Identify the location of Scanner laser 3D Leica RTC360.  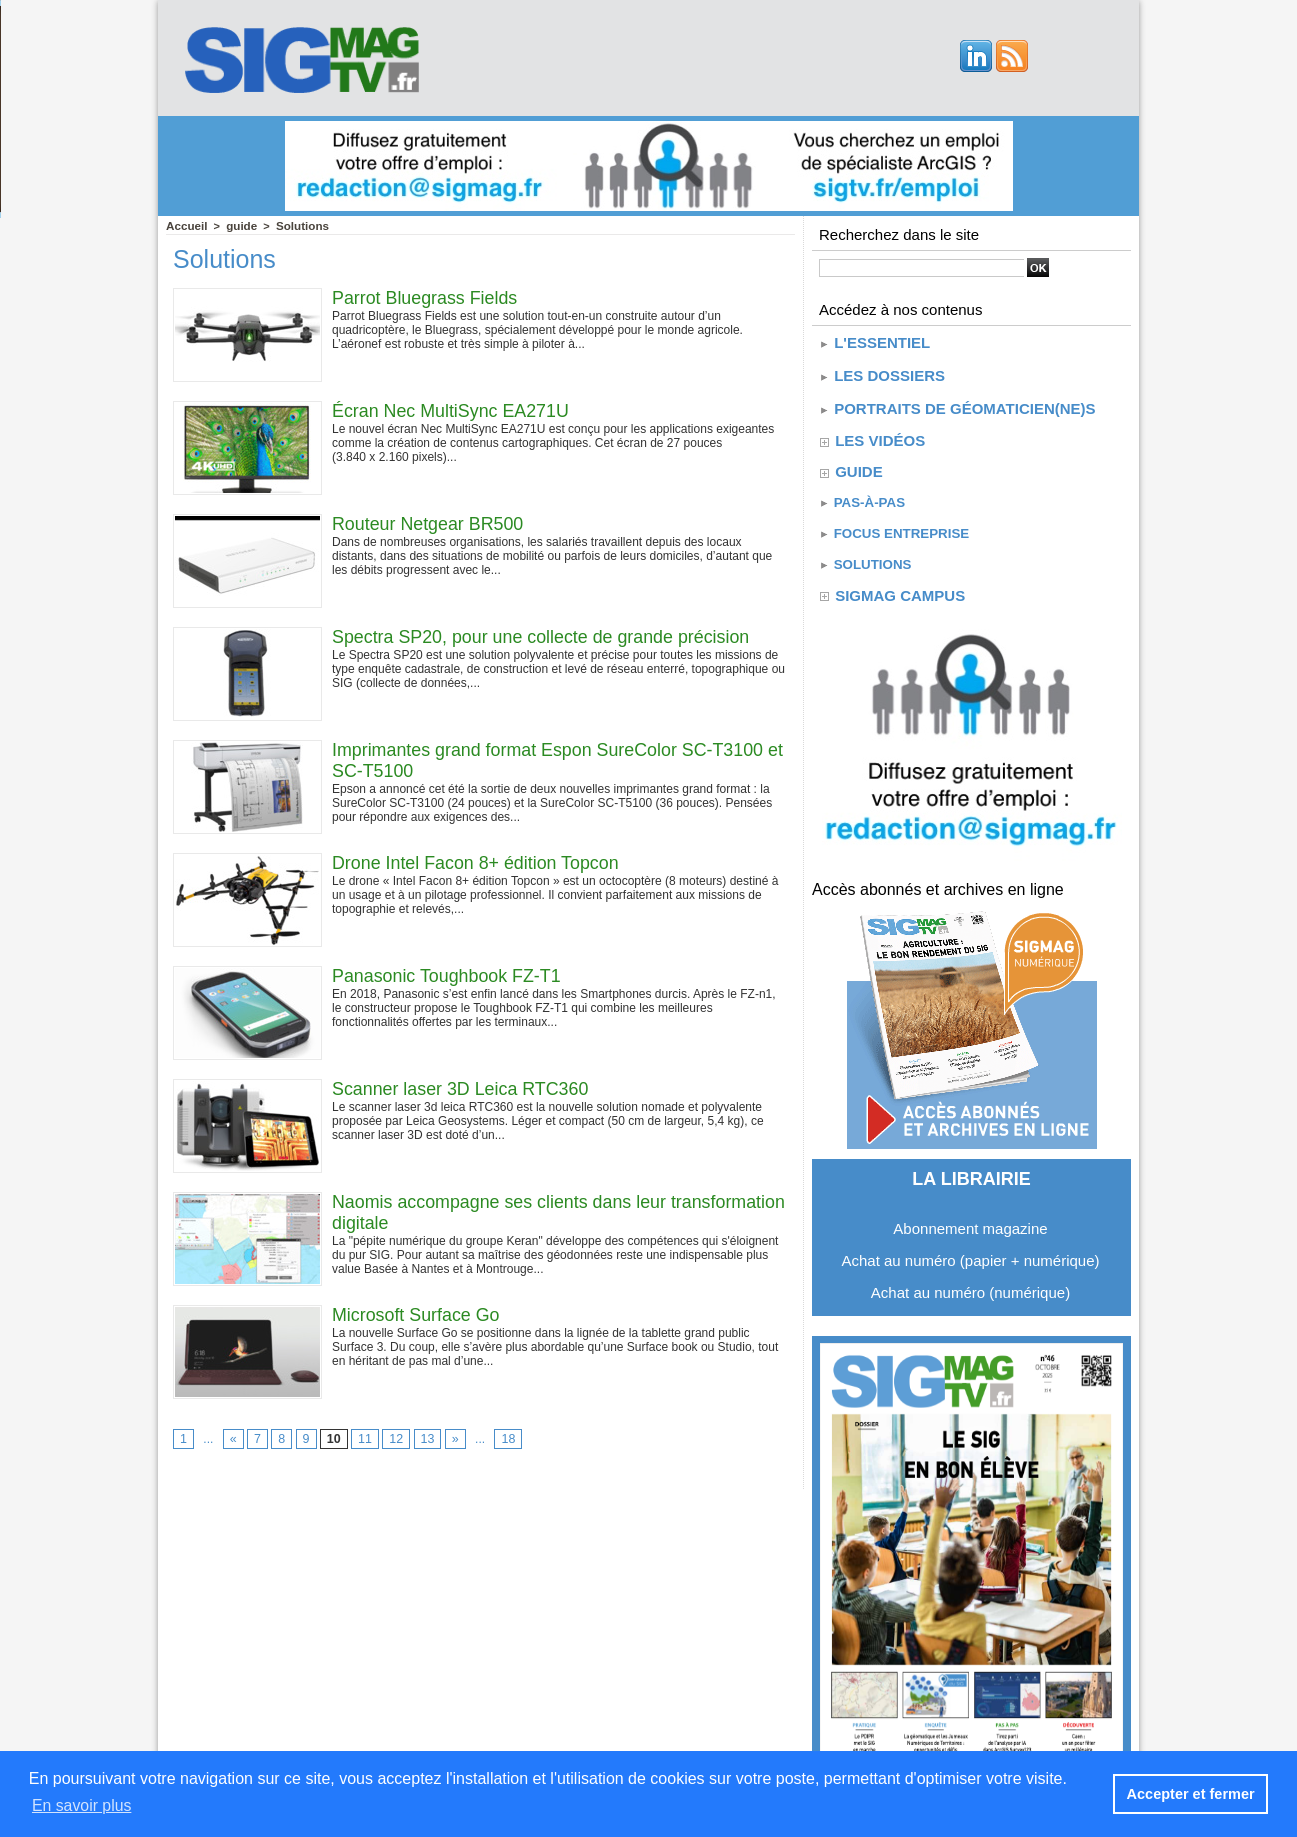
(461, 1088).